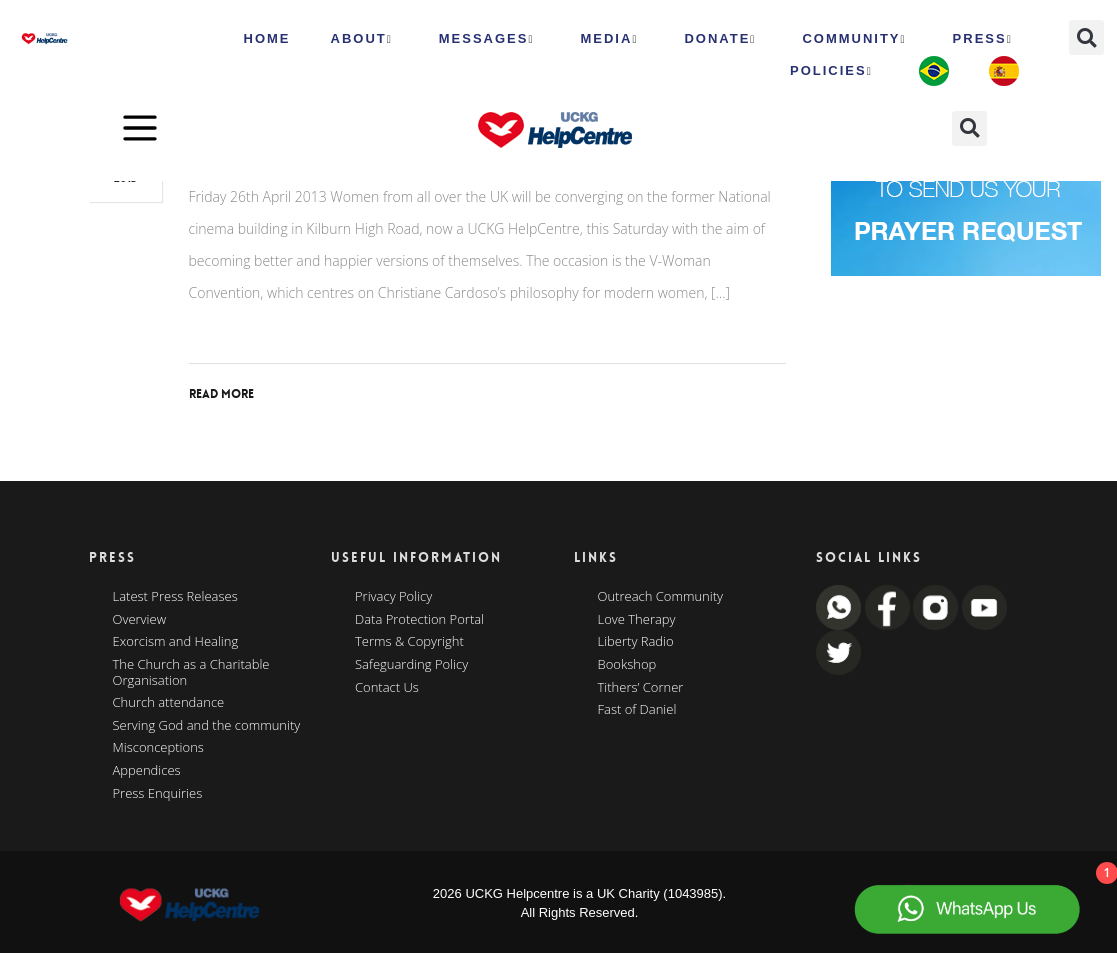 This screenshot has width=1117, height=953. What do you see at coordinates (409, 642) in the screenshot?
I see `Terms & Copyright` at bounding box center [409, 642].